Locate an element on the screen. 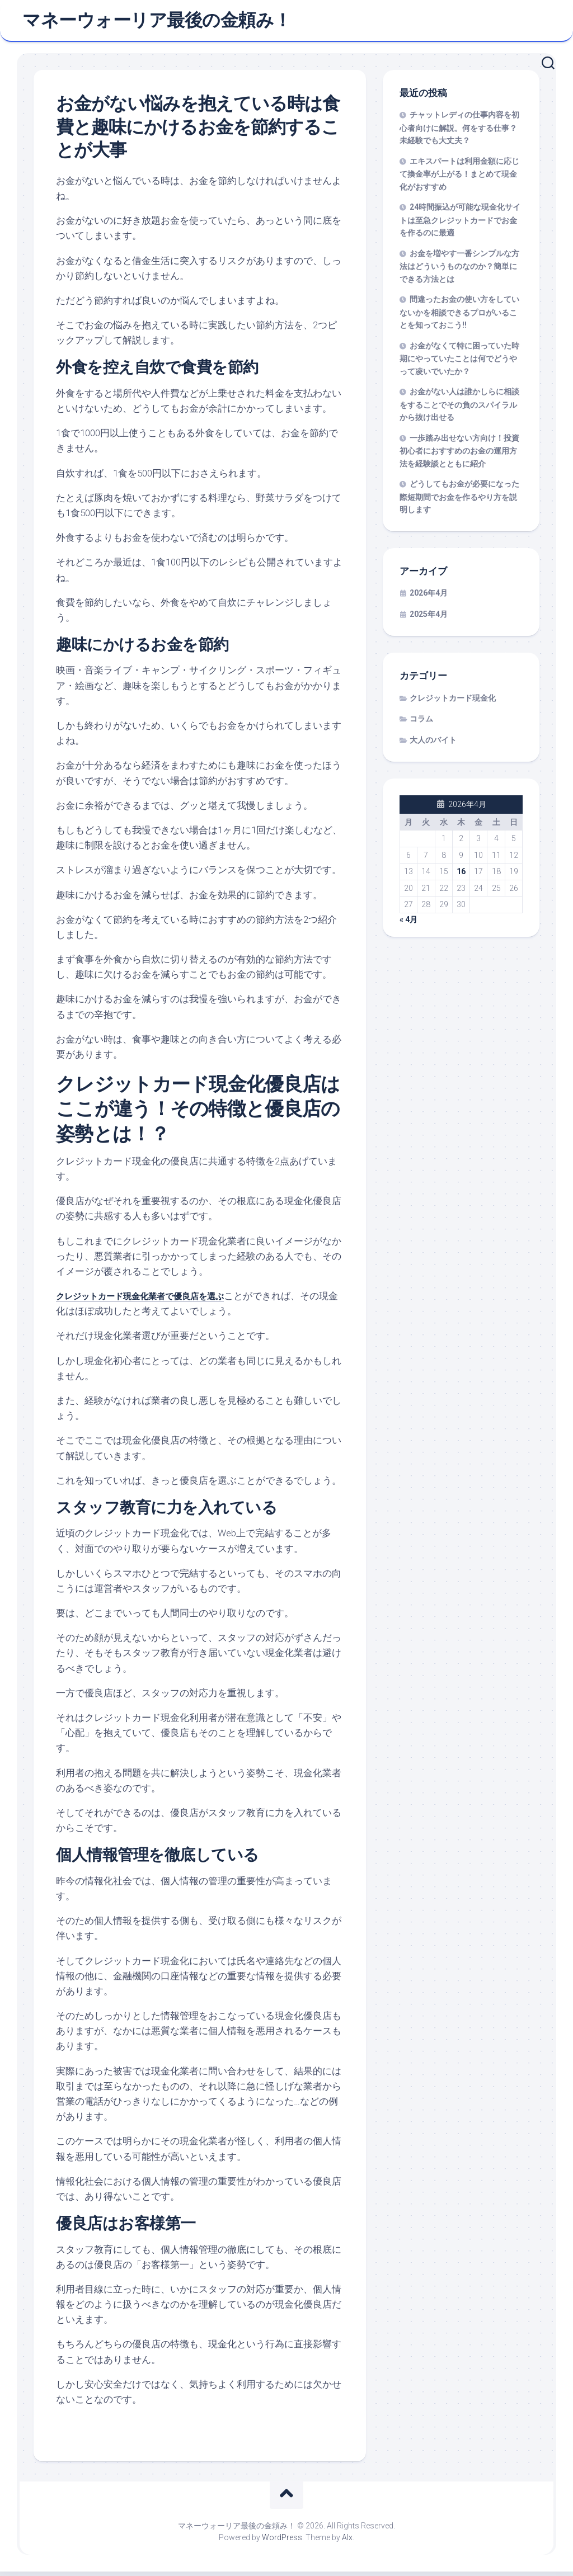 The width and height of the screenshot is (573, 2576). クレジットカード現金化 is located at coordinates (453, 702).